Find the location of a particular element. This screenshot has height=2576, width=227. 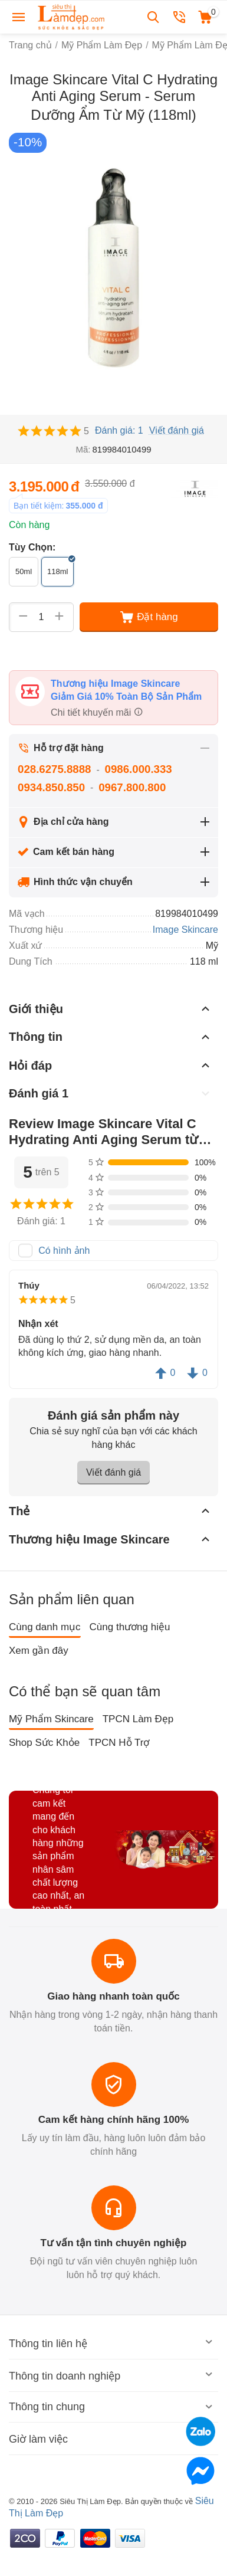

Thương hiệu Image Skincare Giảm Giá 10% Toàn Bộ Sản Phẩm is located at coordinates (126, 690).